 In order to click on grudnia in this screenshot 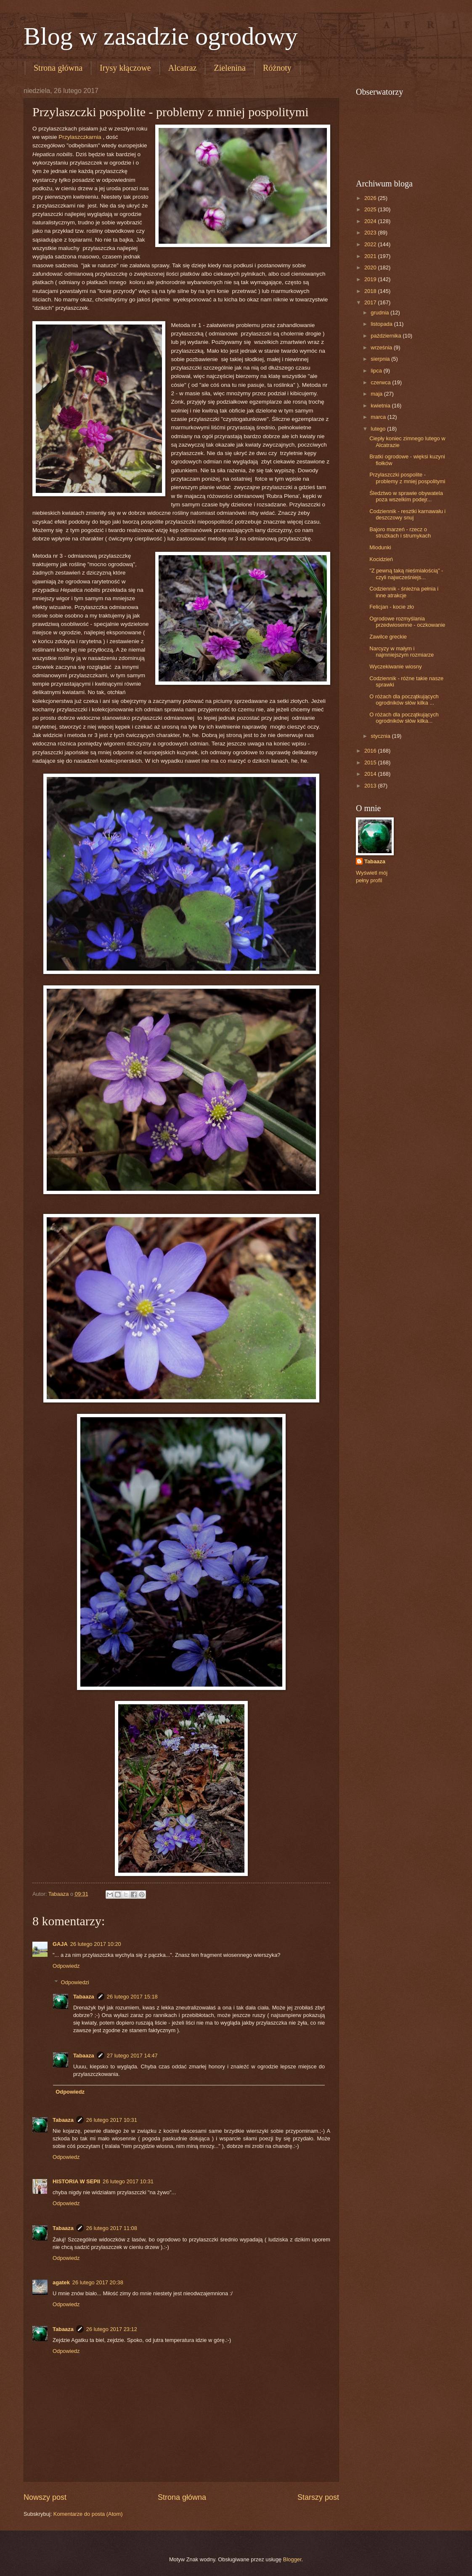, I will do `click(380, 312)`.